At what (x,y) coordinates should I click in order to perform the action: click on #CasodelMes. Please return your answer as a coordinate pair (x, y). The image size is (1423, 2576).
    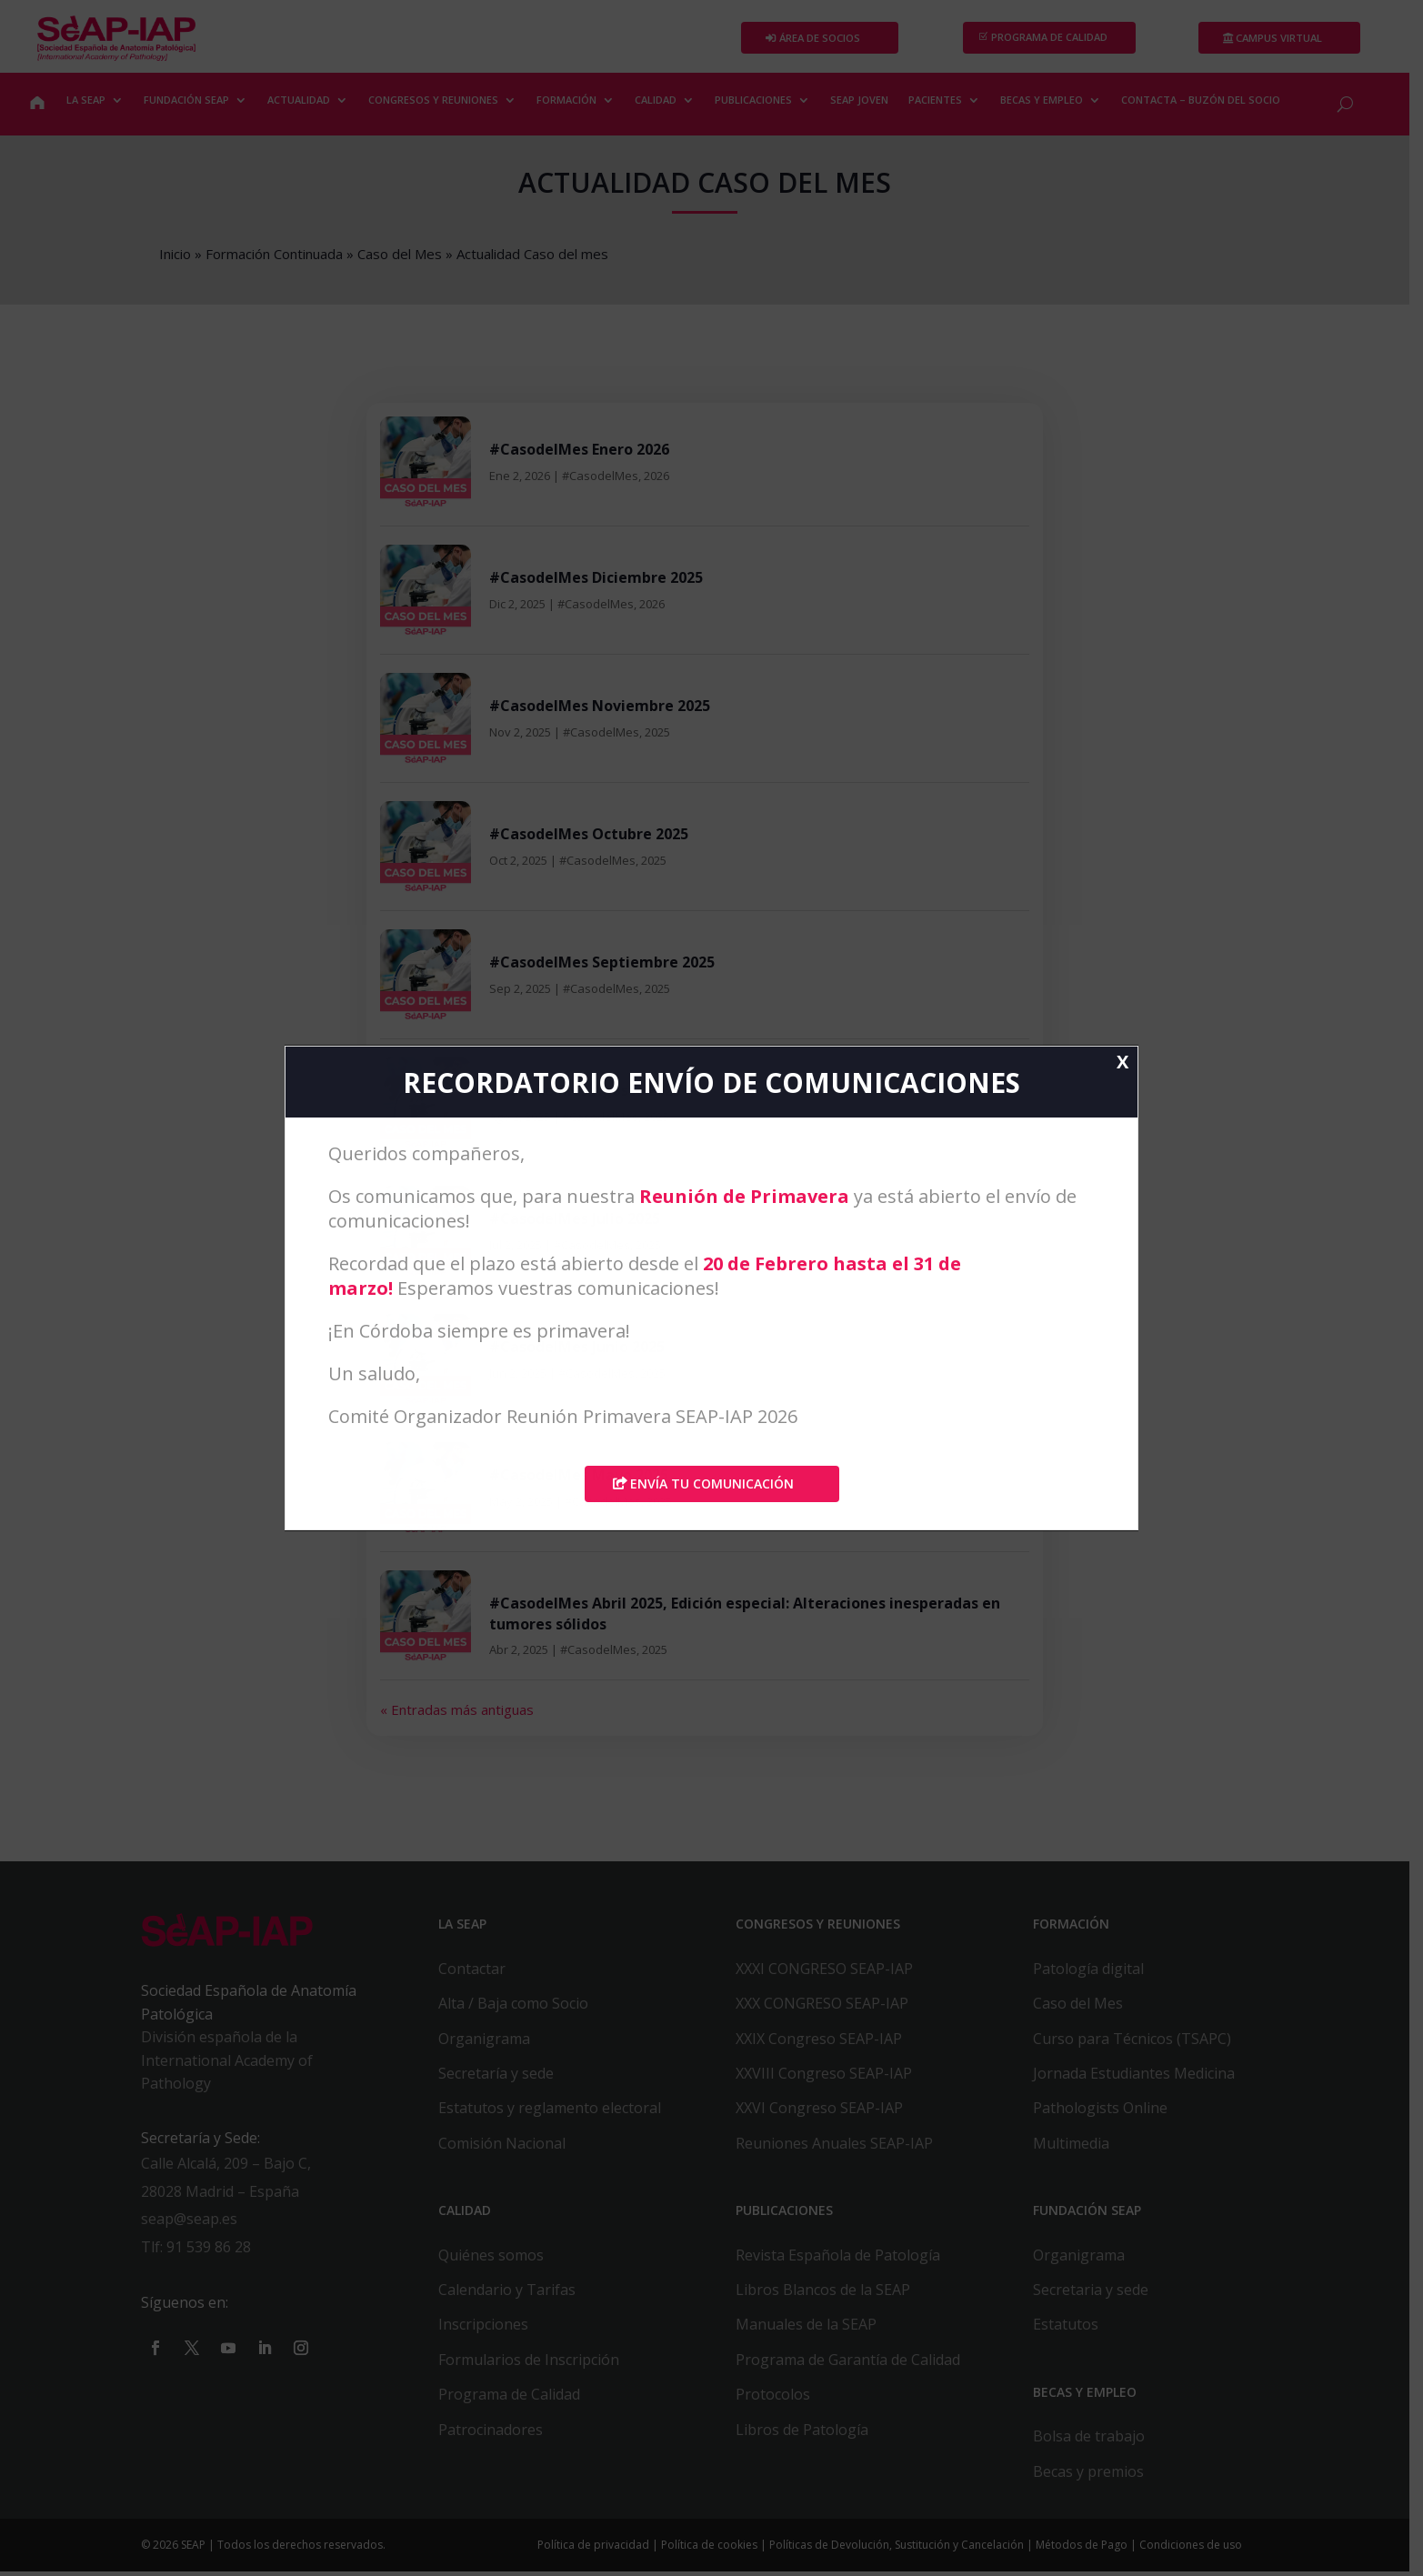
    Looking at the image, I should click on (604, 477).